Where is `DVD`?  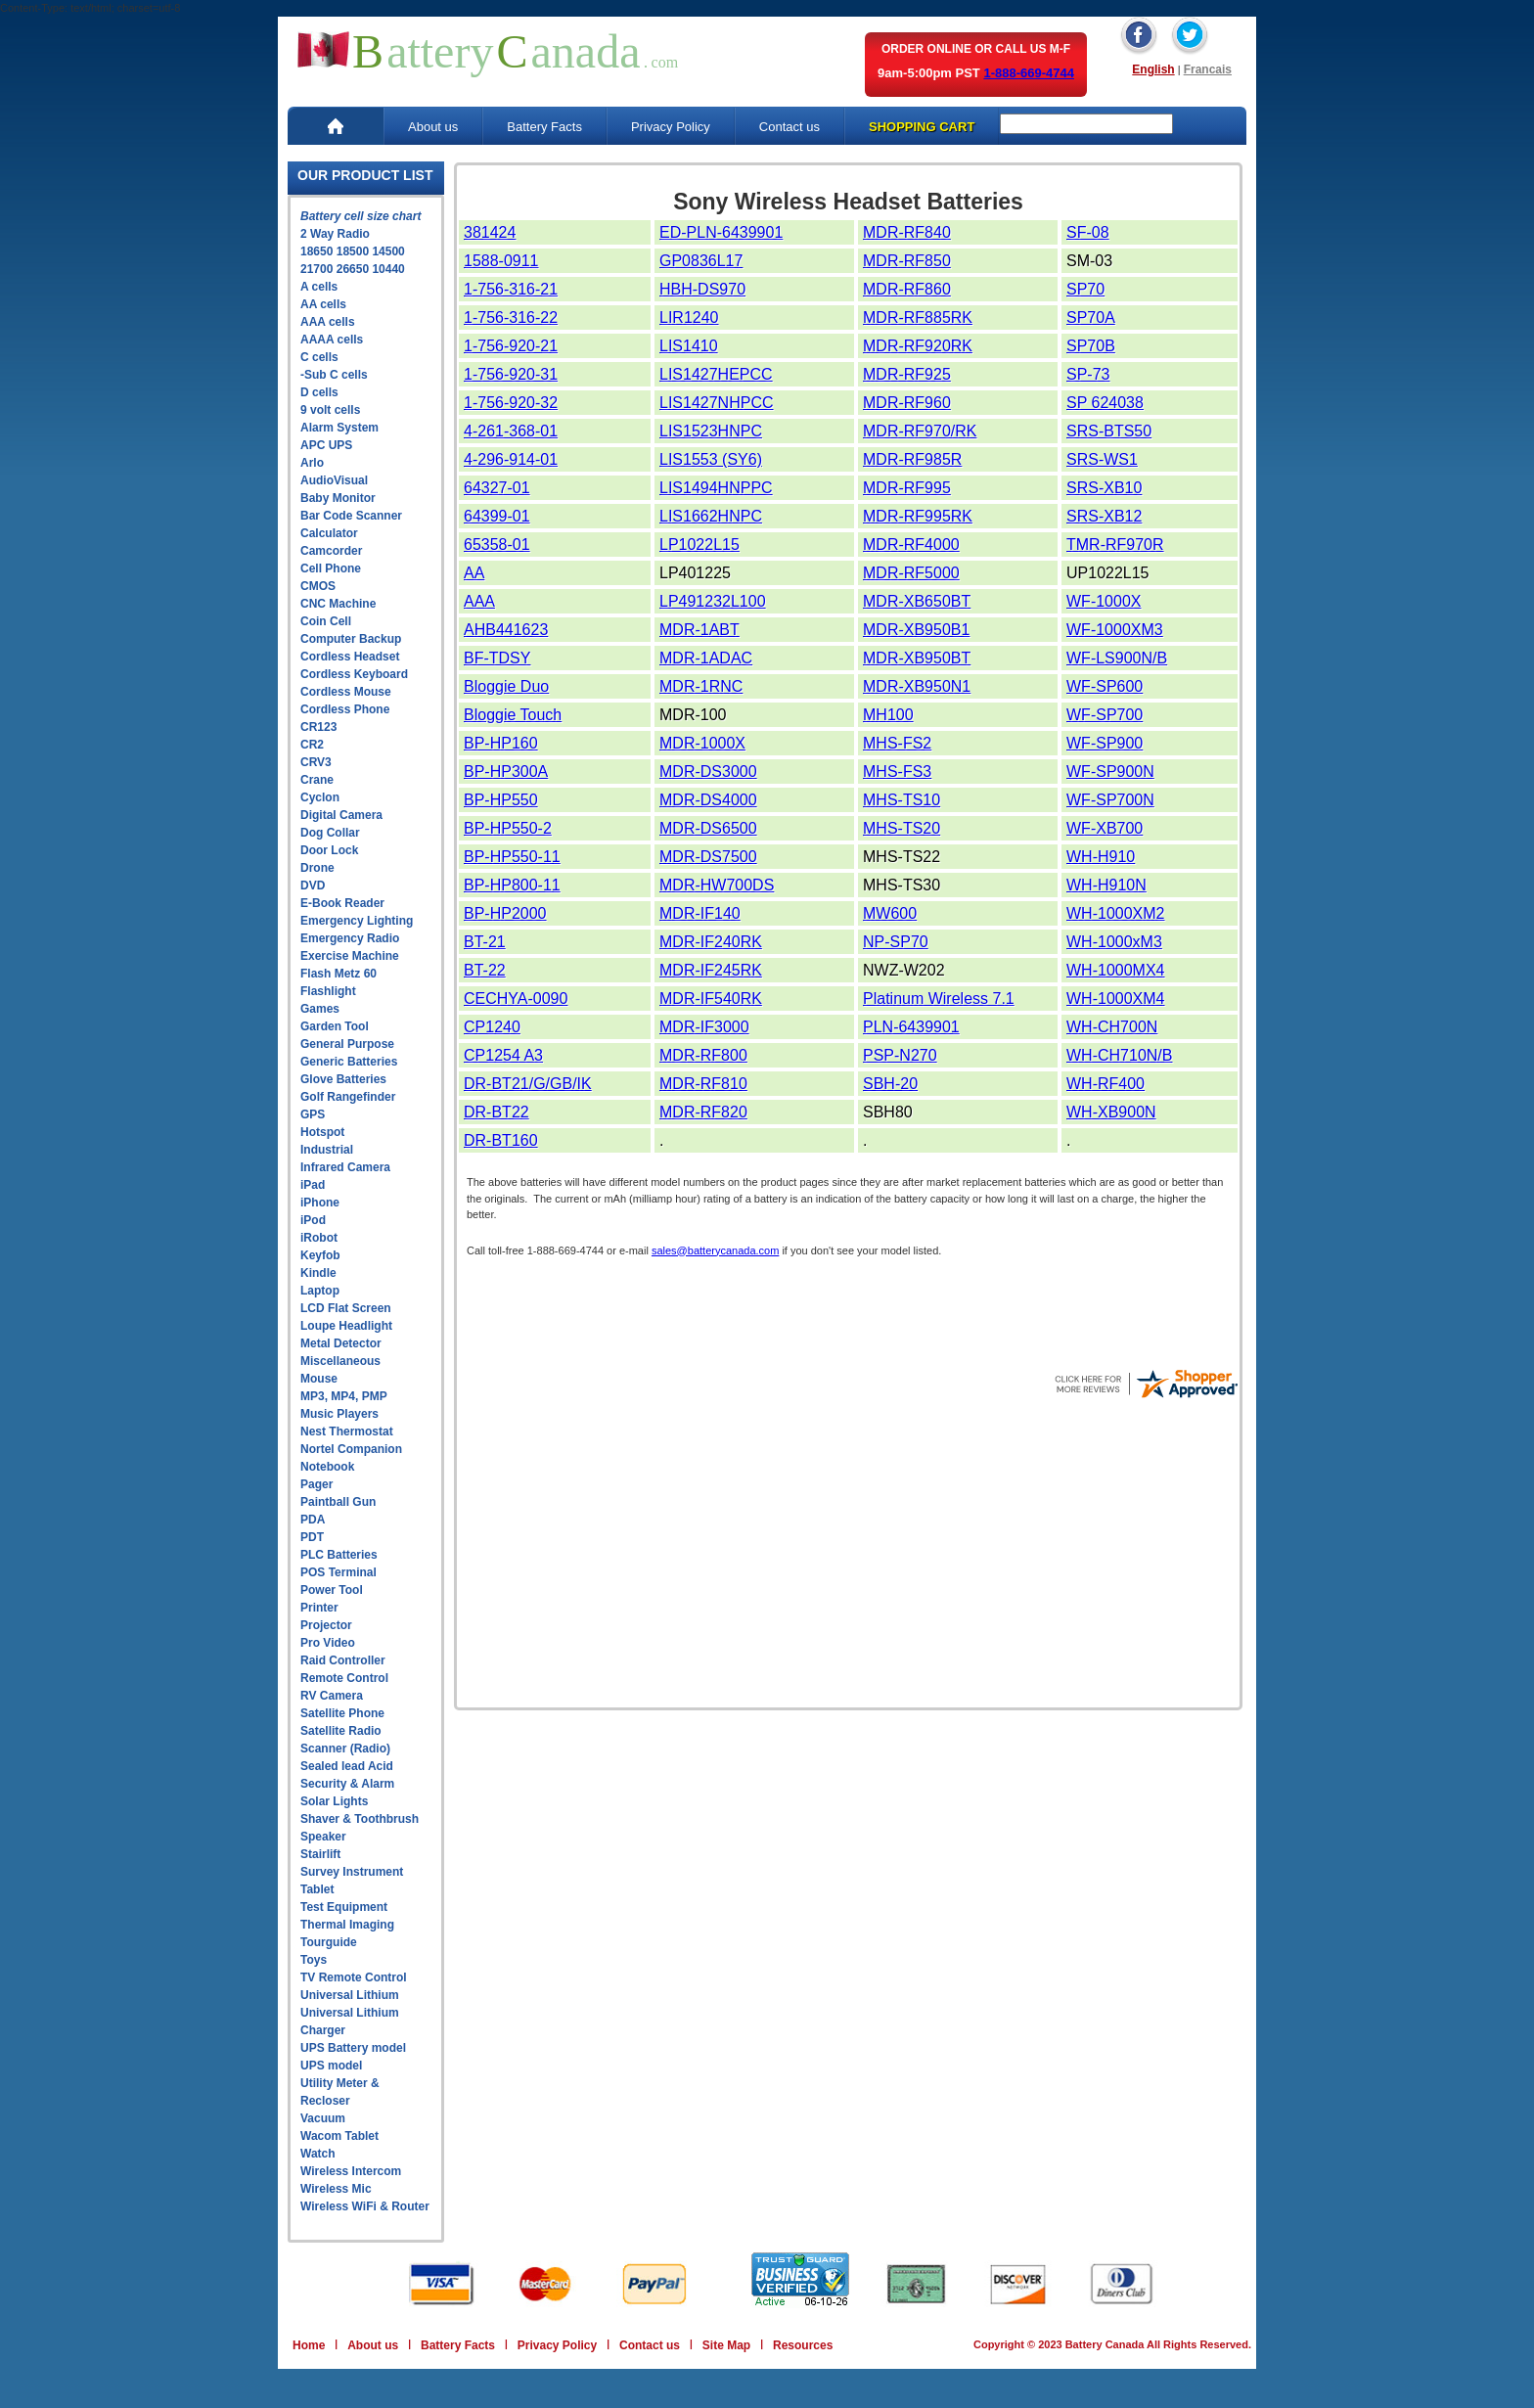
DVD is located at coordinates (312, 885).